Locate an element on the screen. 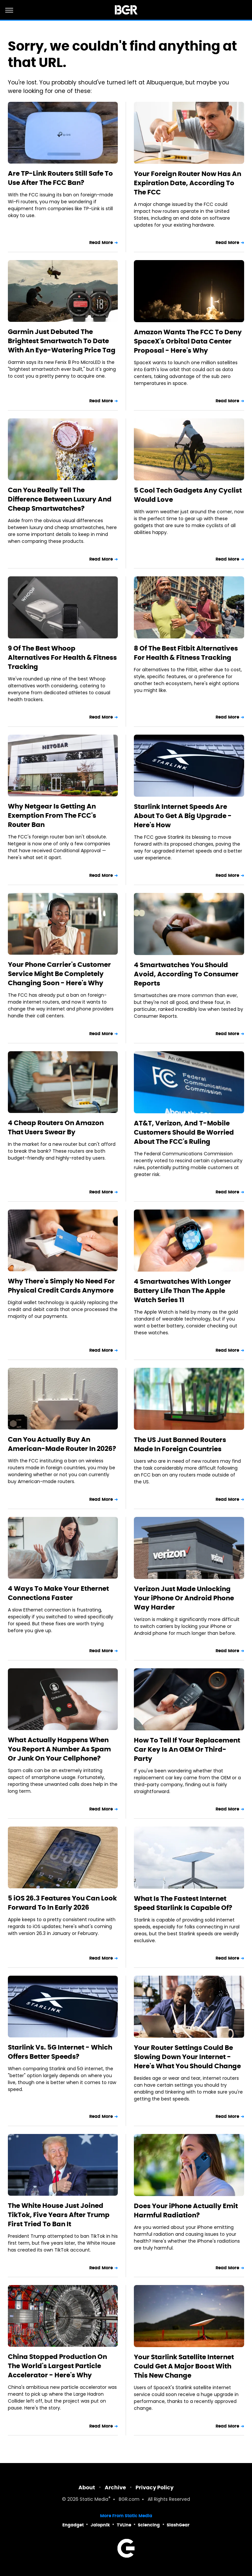 The height and width of the screenshot is (2576, 252). What Is The Fastest Internet Speed Starlink Is Capable Of? is located at coordinates (183, 1903).